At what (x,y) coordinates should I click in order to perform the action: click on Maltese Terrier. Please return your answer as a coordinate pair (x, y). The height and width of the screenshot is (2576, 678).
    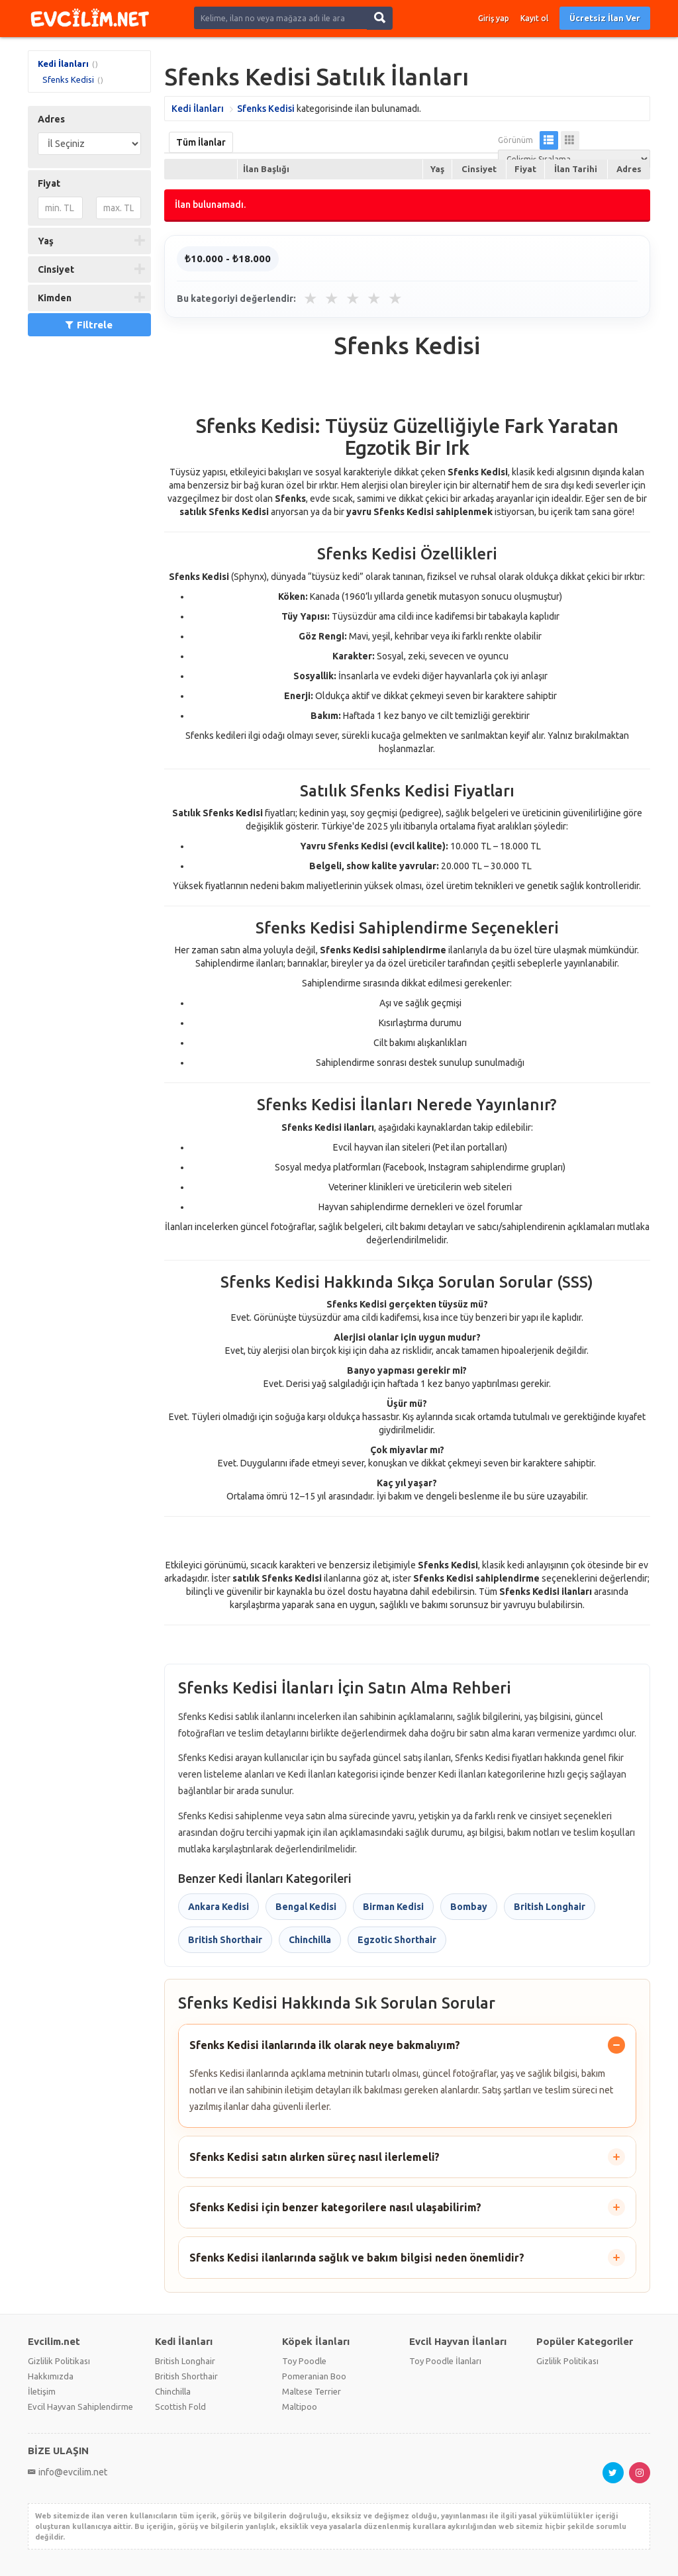
    Looking at the image, I should click on (311, 2391).